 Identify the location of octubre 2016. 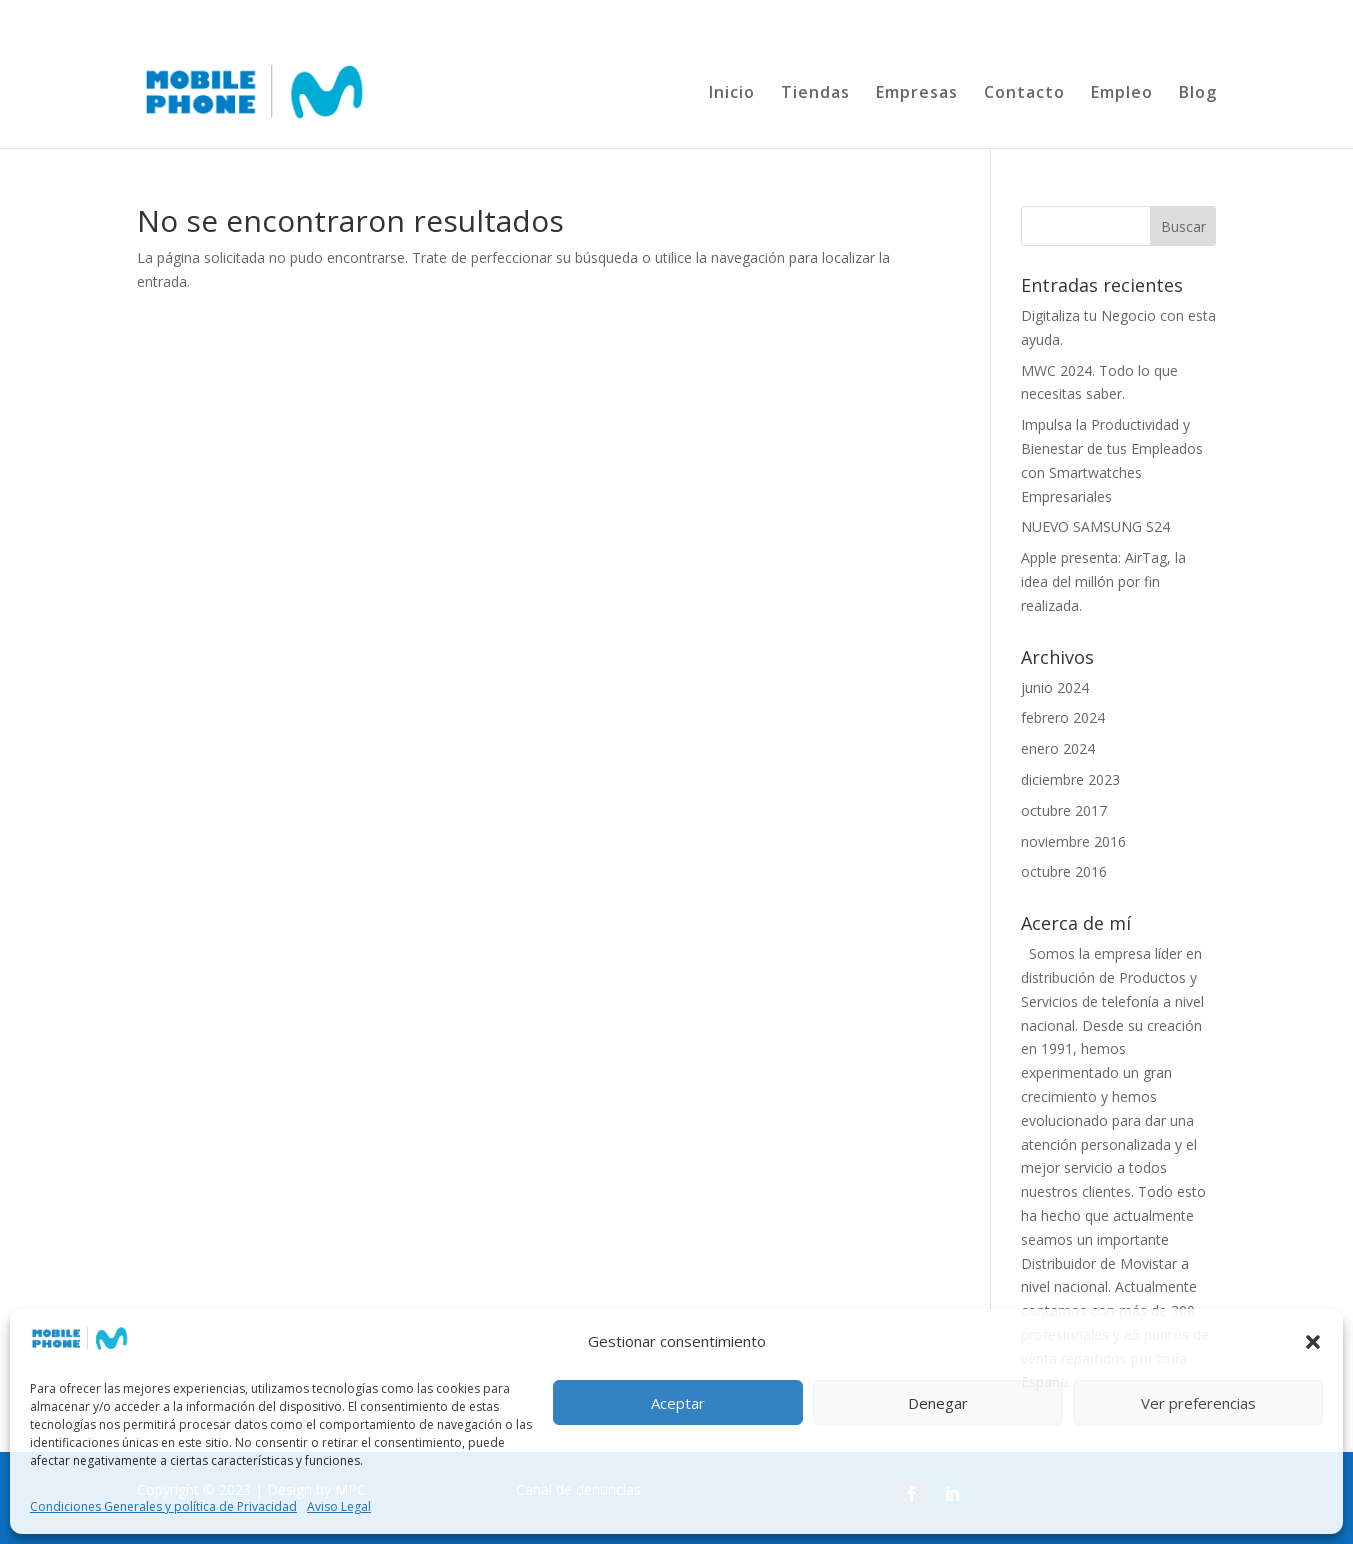
(1064, 871).